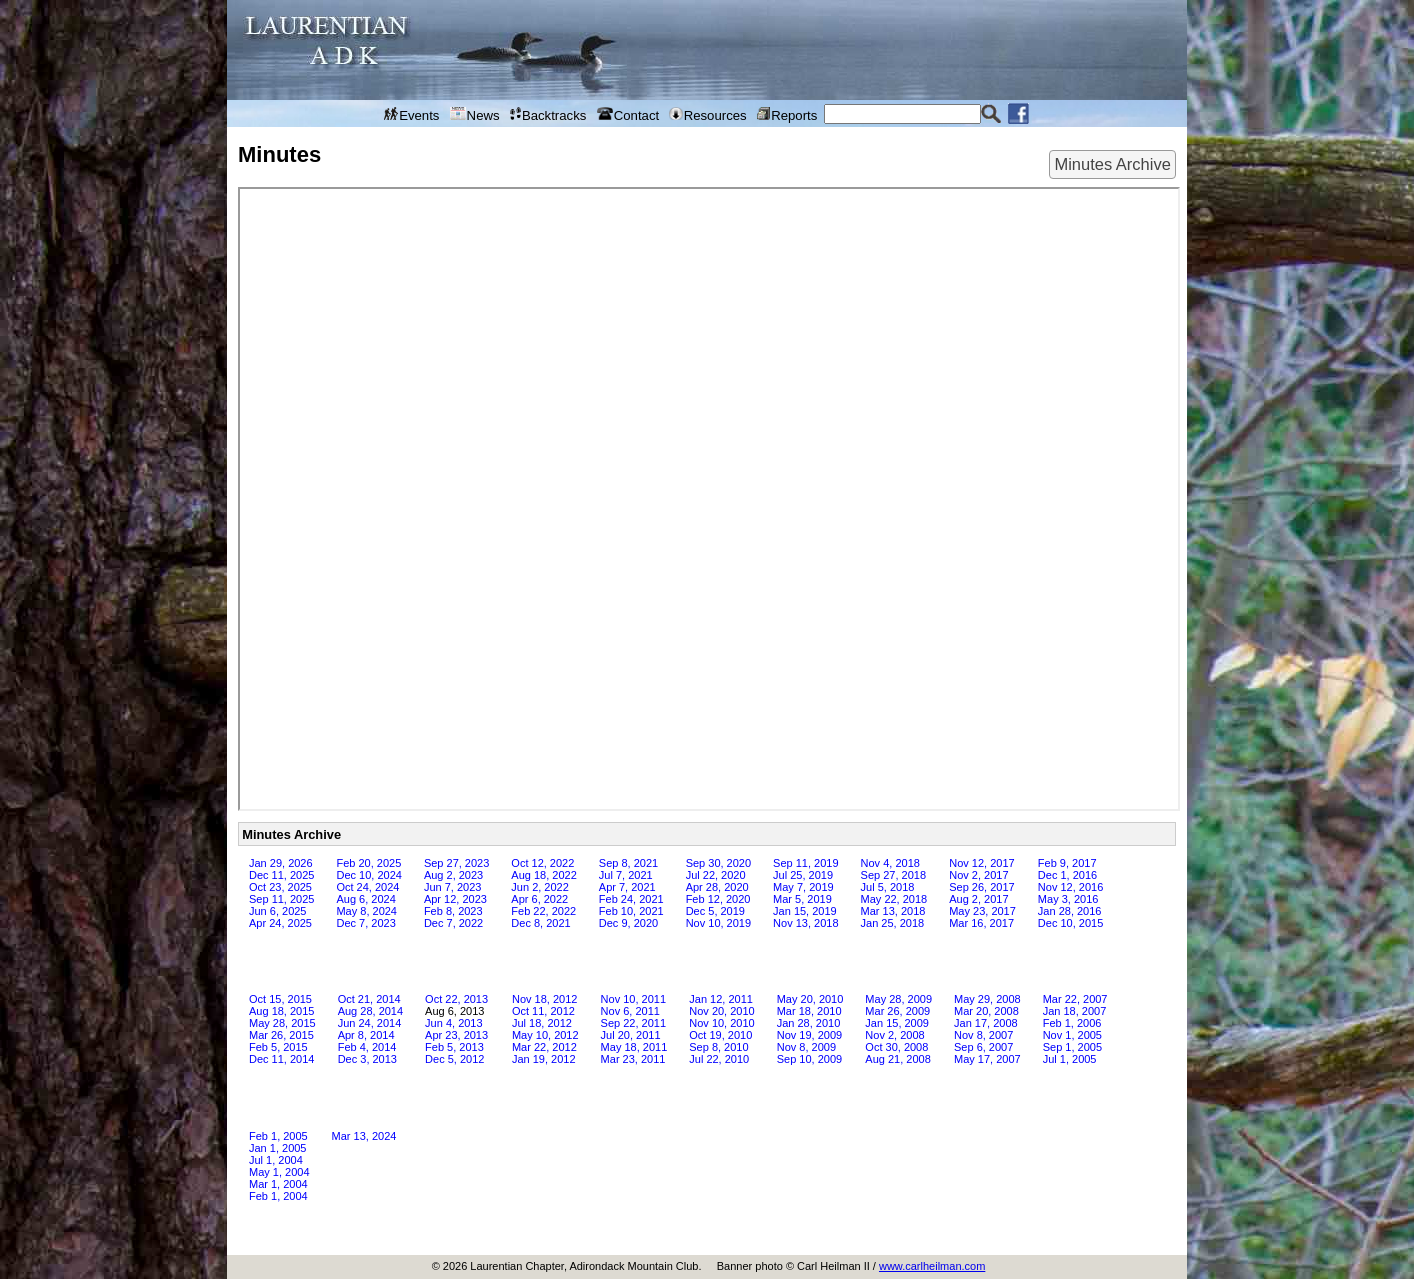  Describe the element at coordinates (545, 1035) in the screenshot. I see `May 10, 2012` at that location.